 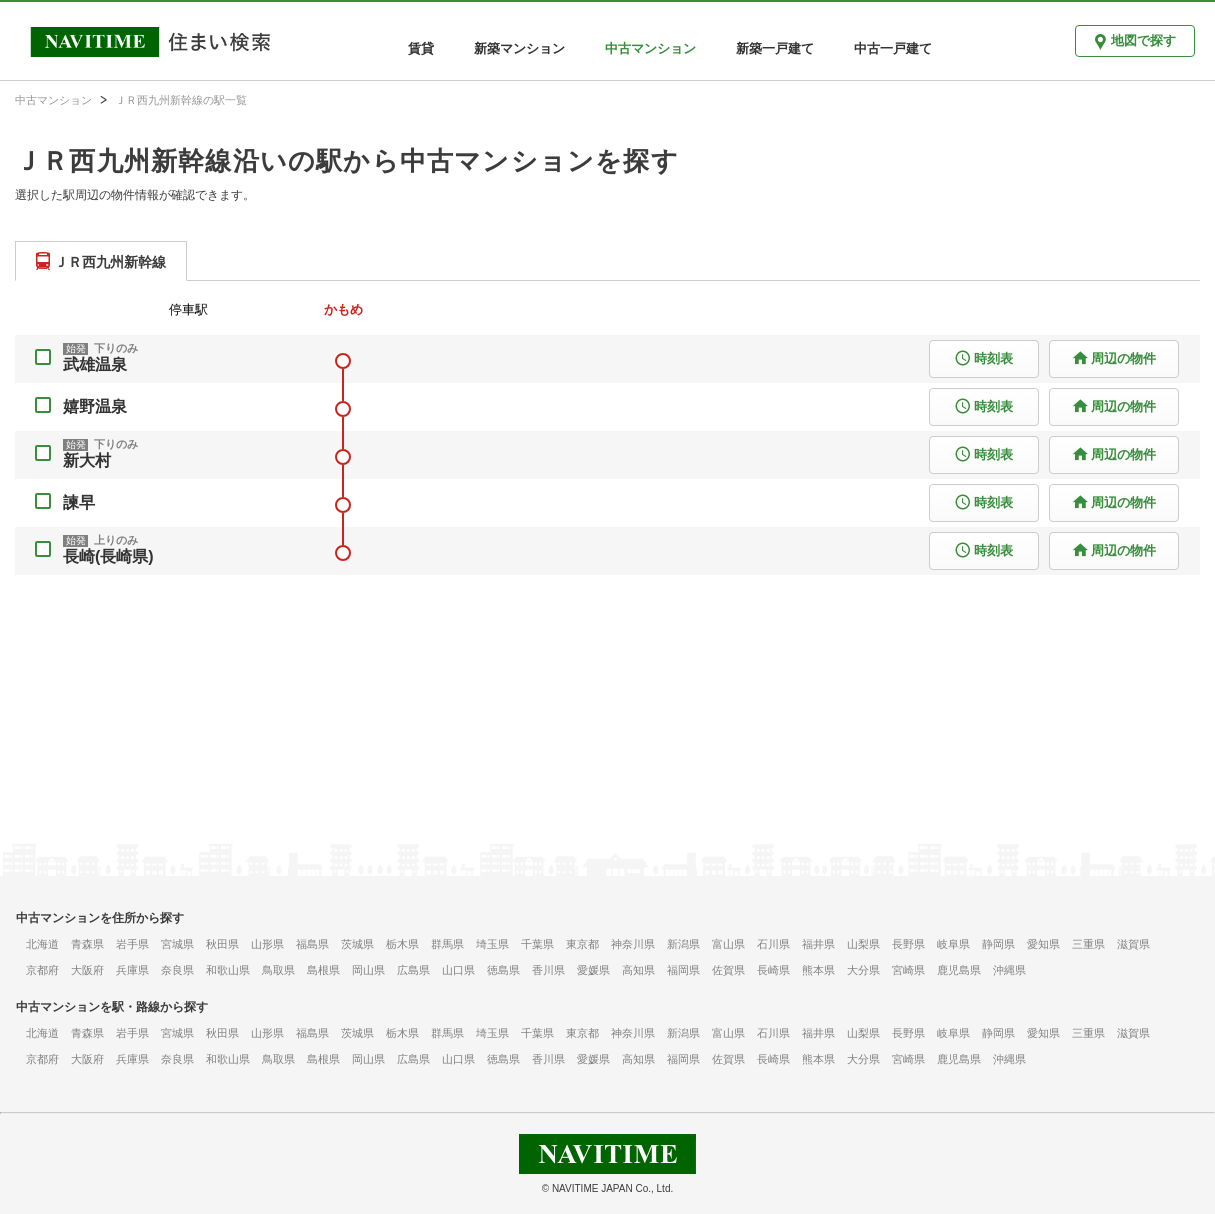 What do you see at coordinates (95, 364) in the screenshot?
I see `武雄温泉` at bounding box center [95, 364].